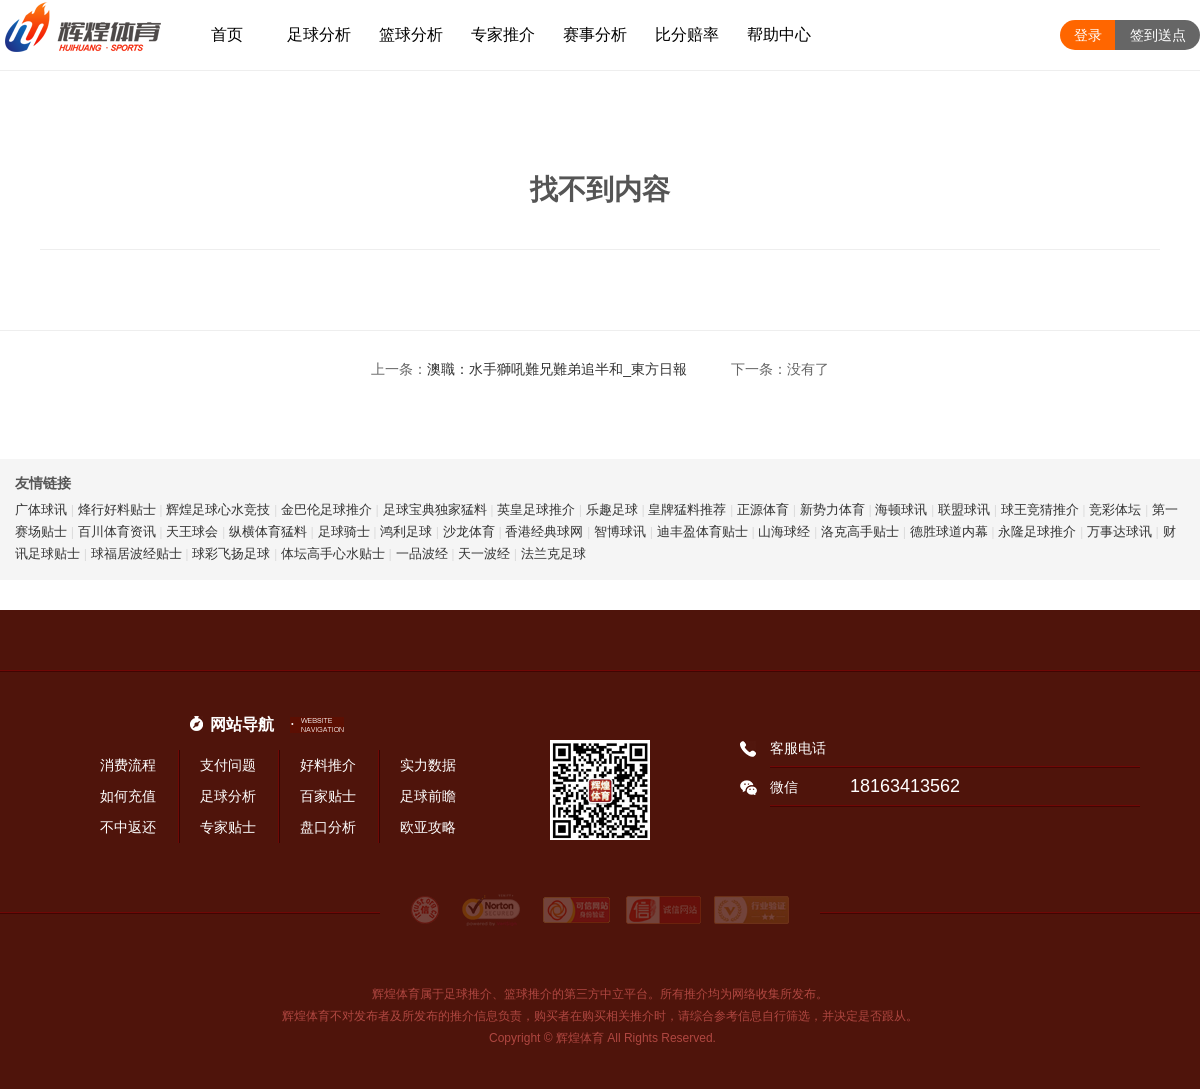 The height and width of the screenshot is (1089, 1200). What do you see at coordinates (218, 509) in the screenshot?
I see `辉煌足球心水竞技` at bounding box center [218, 509].